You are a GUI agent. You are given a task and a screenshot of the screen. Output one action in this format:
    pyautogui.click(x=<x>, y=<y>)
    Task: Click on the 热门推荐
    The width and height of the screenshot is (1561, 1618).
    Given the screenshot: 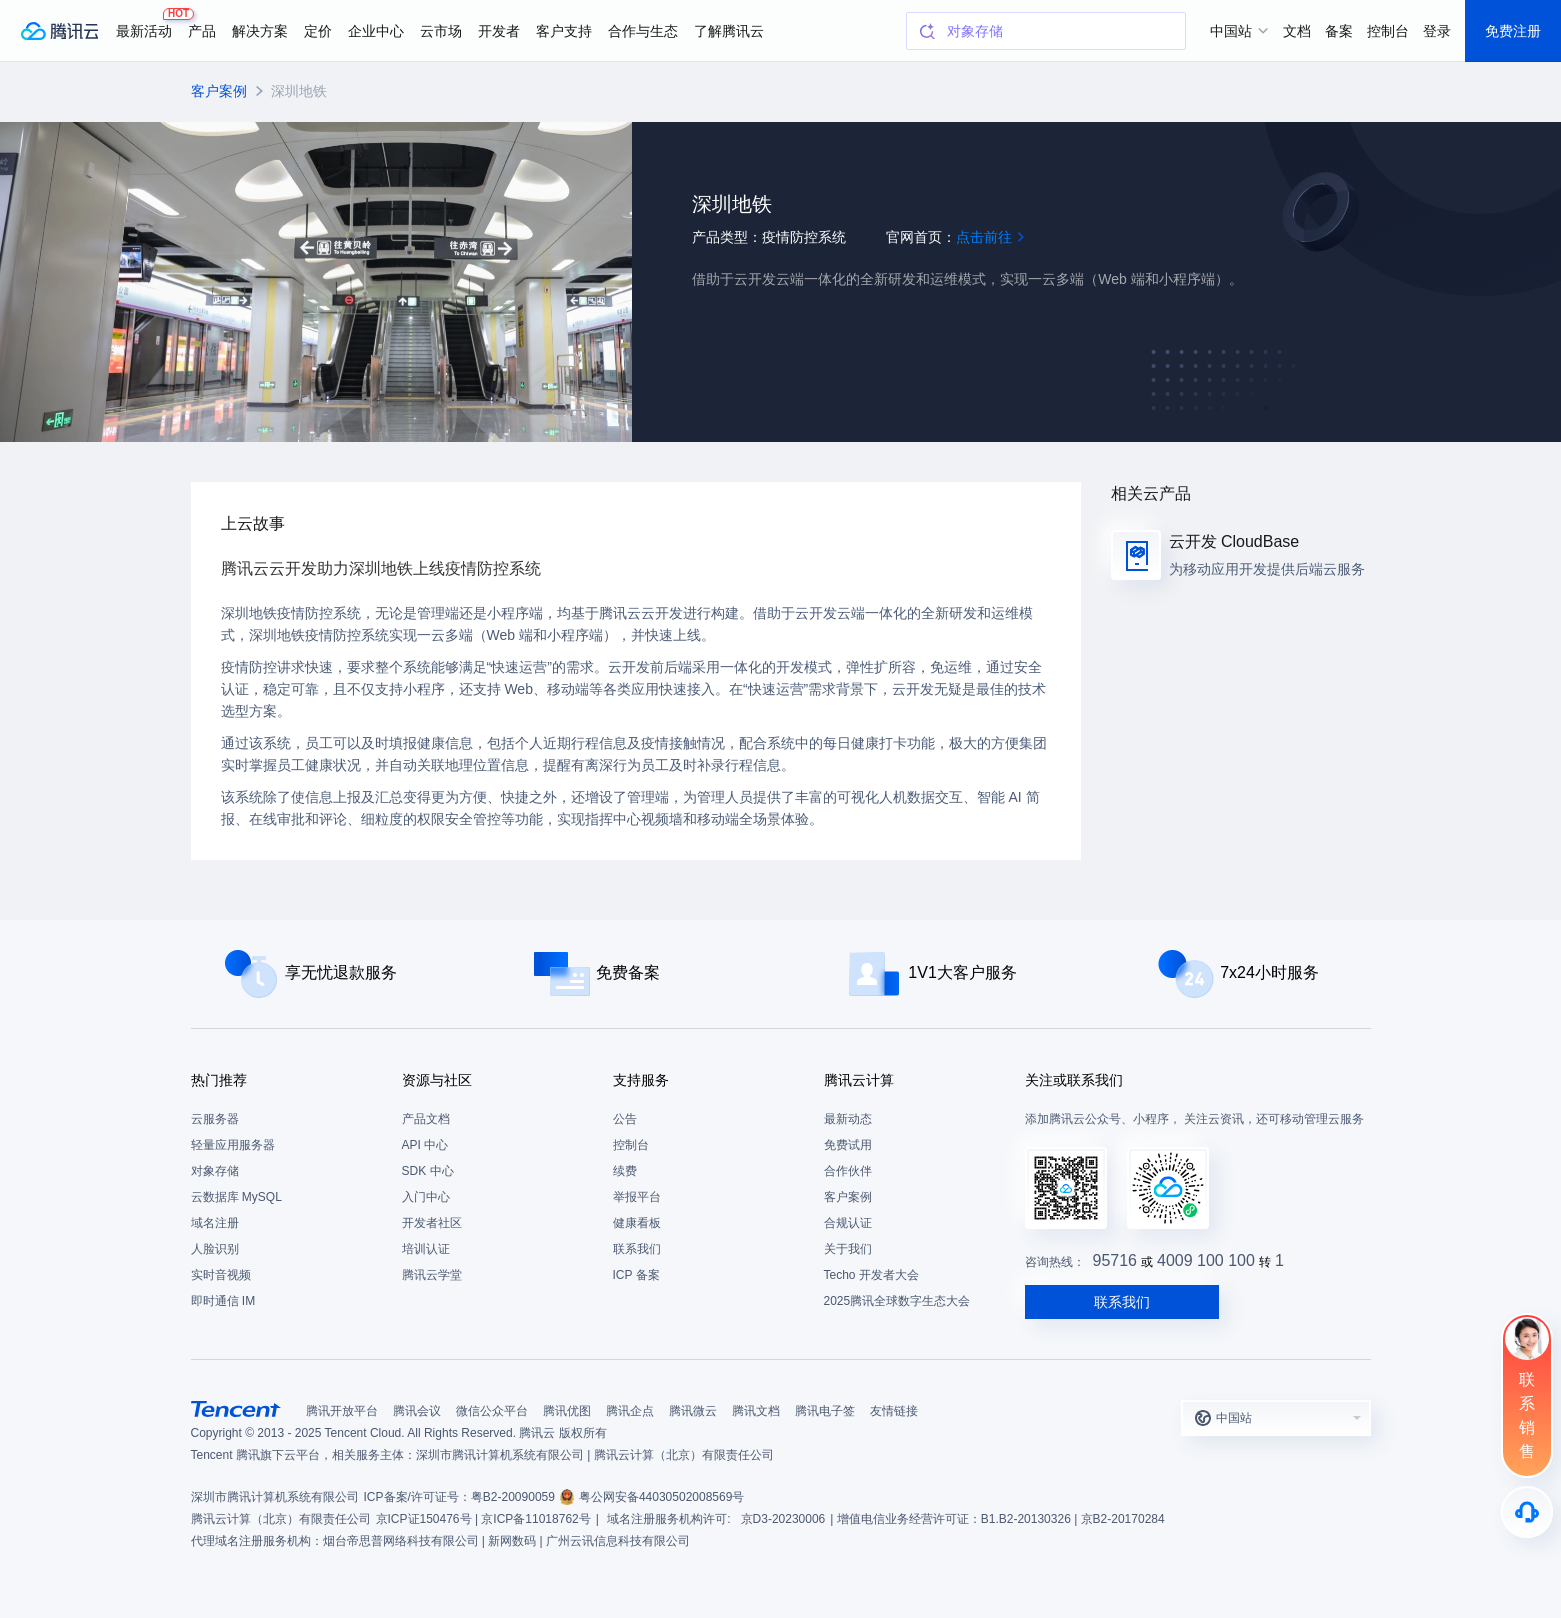 What is the action you would take?
    pyautogui.click(x=219, y=1080)
    